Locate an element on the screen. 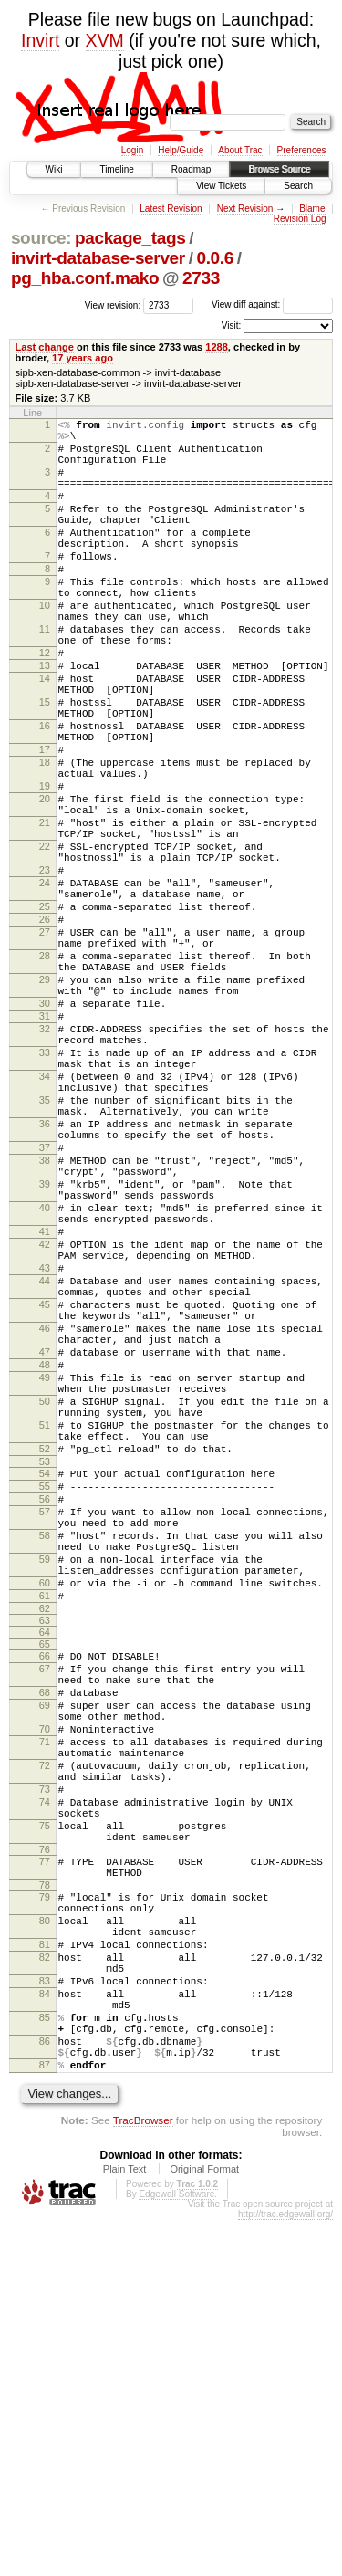  61 is located at coordinates (44, 1858).